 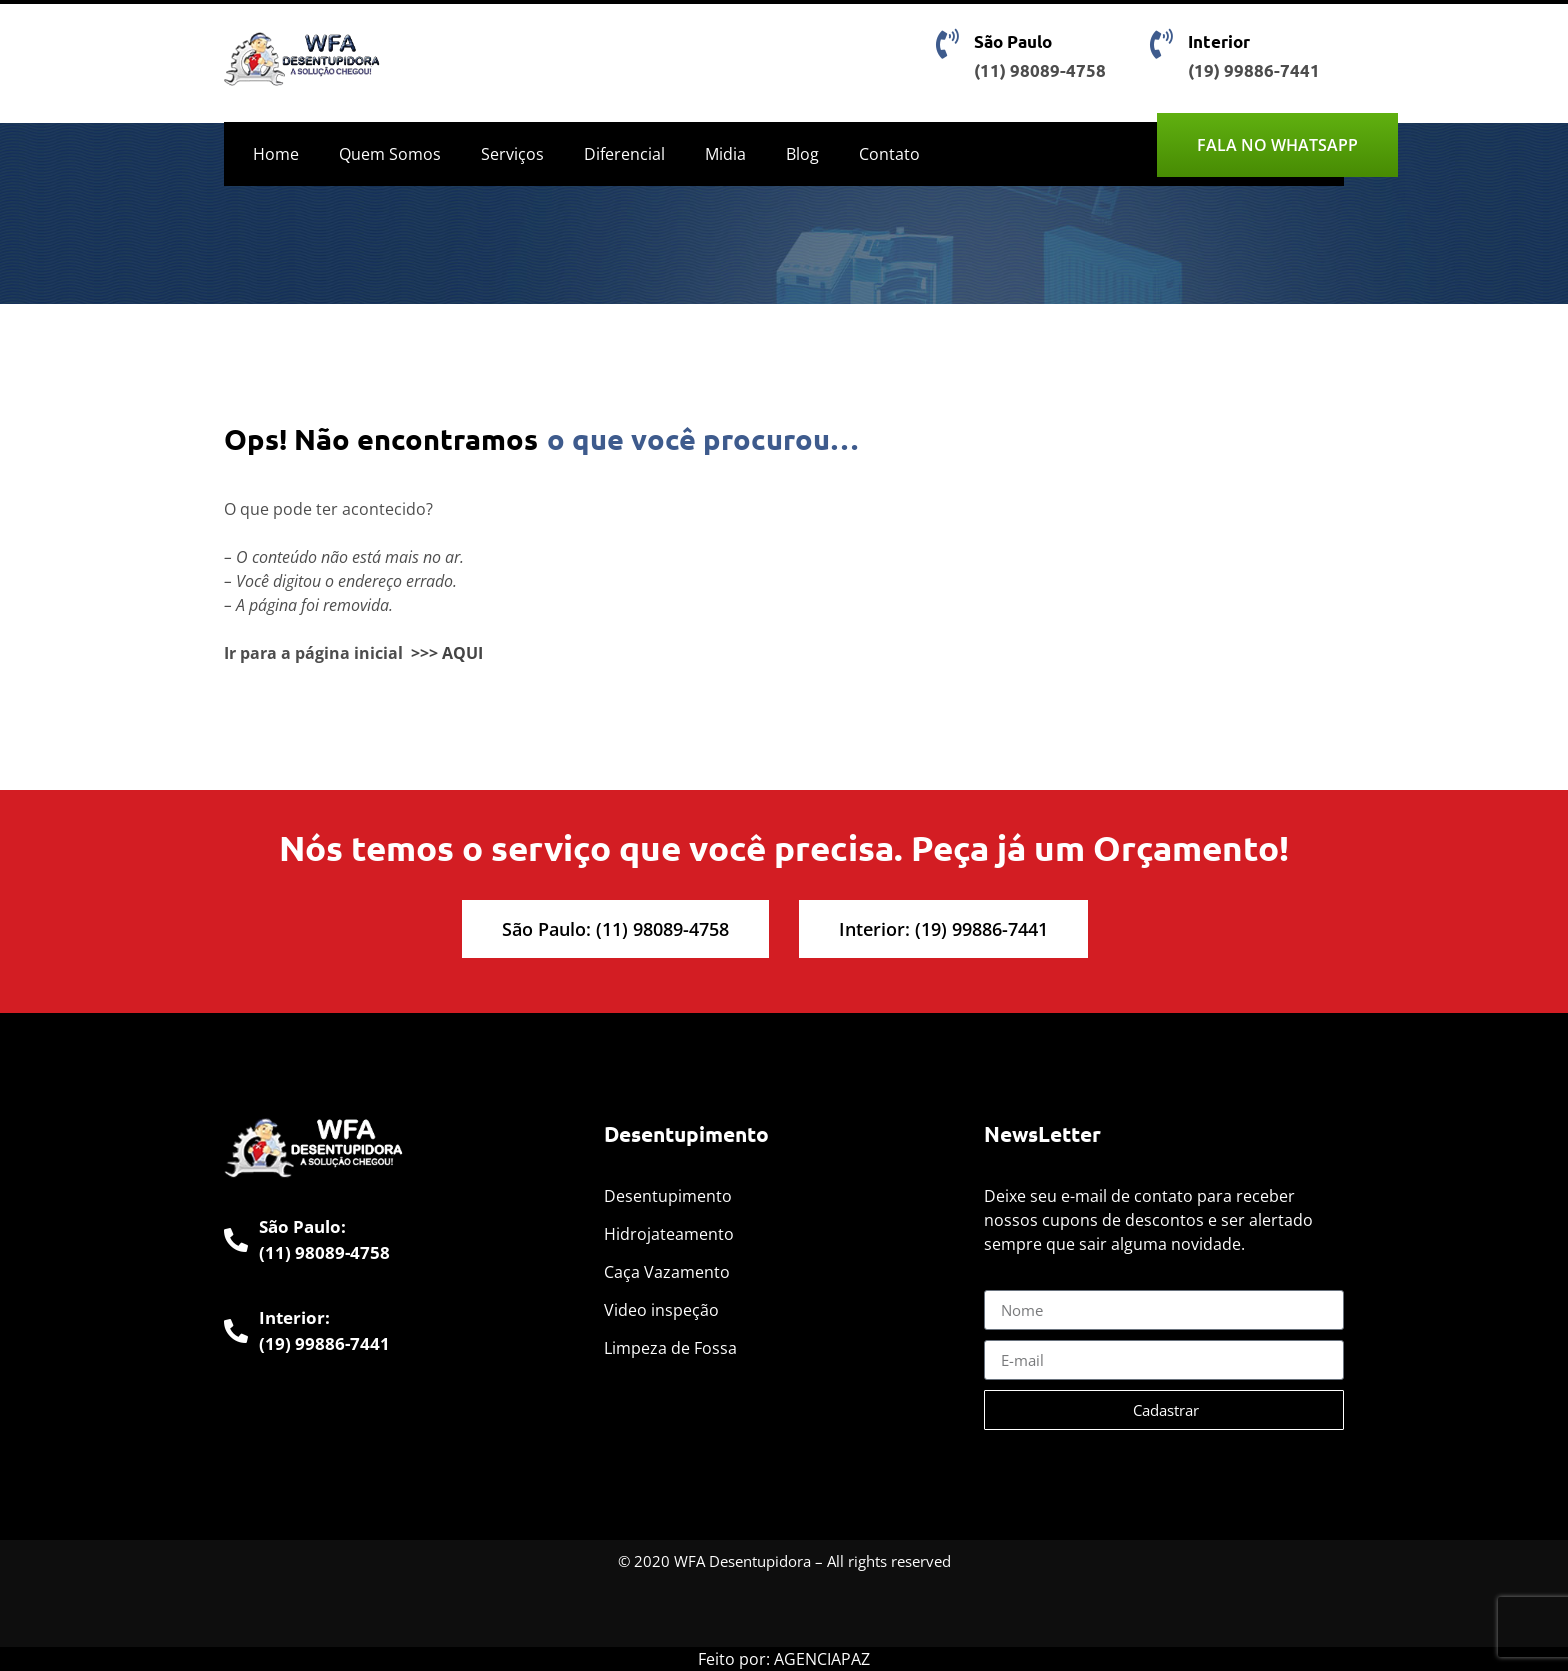 What do you see at coordinates (512, 154) in the screenshot?
I see `Serviços` at bounding box center [512, 154].